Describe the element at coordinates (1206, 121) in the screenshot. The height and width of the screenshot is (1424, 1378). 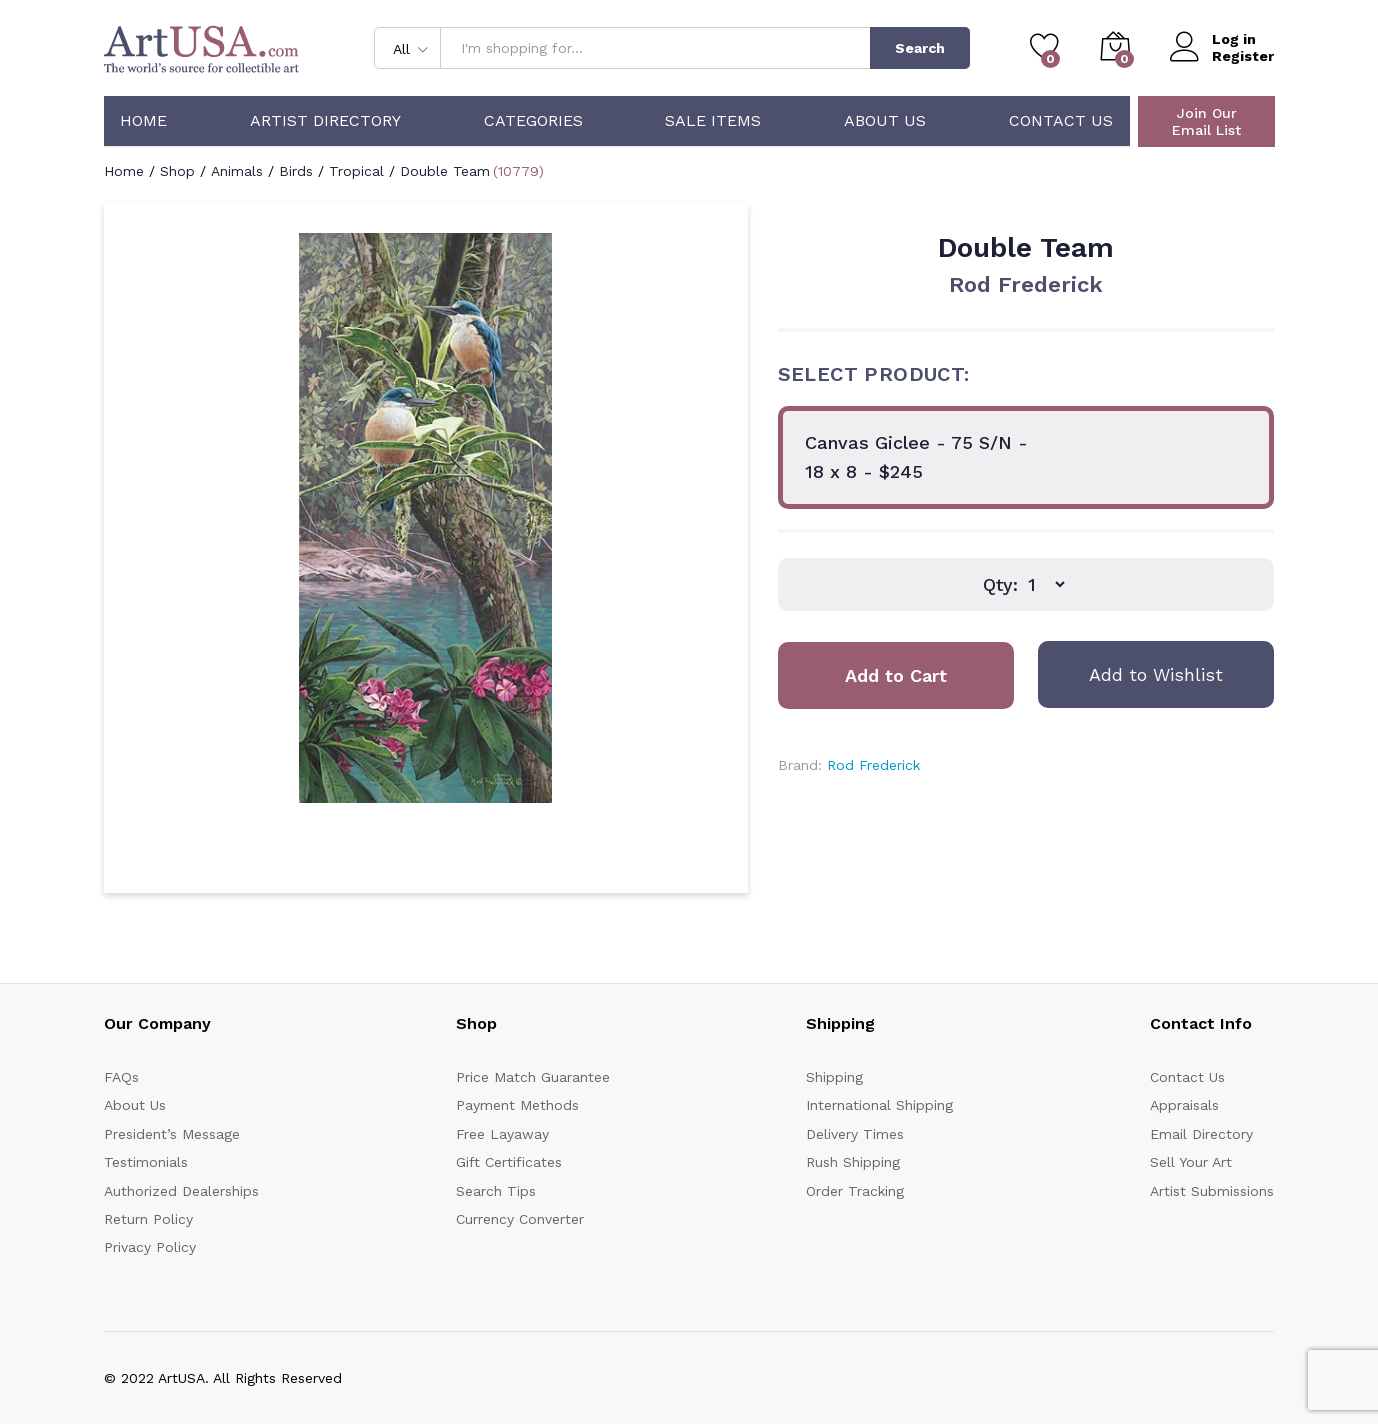
I see `Join Our Email List` at that location.